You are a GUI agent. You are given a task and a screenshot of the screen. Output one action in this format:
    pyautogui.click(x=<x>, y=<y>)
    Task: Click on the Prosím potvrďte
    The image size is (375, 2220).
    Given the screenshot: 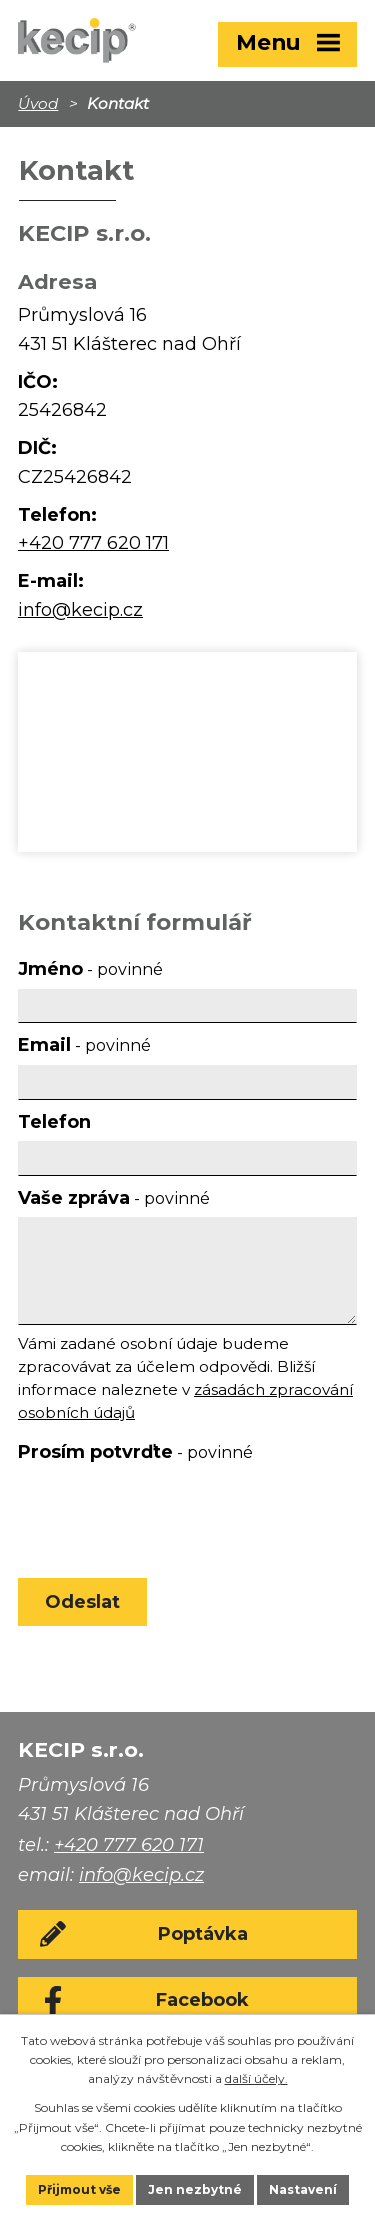 What is the action you would take?
    pyautogui.click(x=135, y=1452)
    